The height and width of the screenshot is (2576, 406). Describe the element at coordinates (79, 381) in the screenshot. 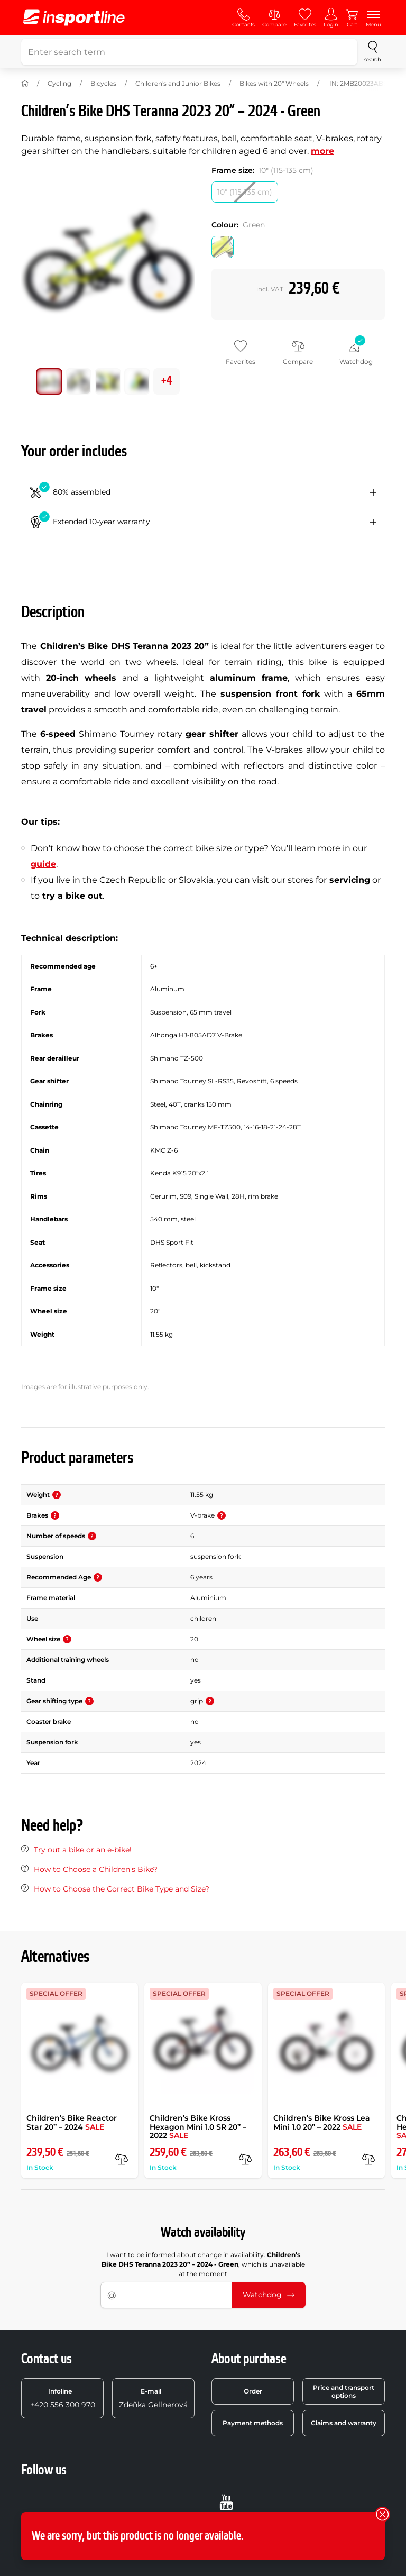

I see `[Move main gallery to position no. 1]` at that location.